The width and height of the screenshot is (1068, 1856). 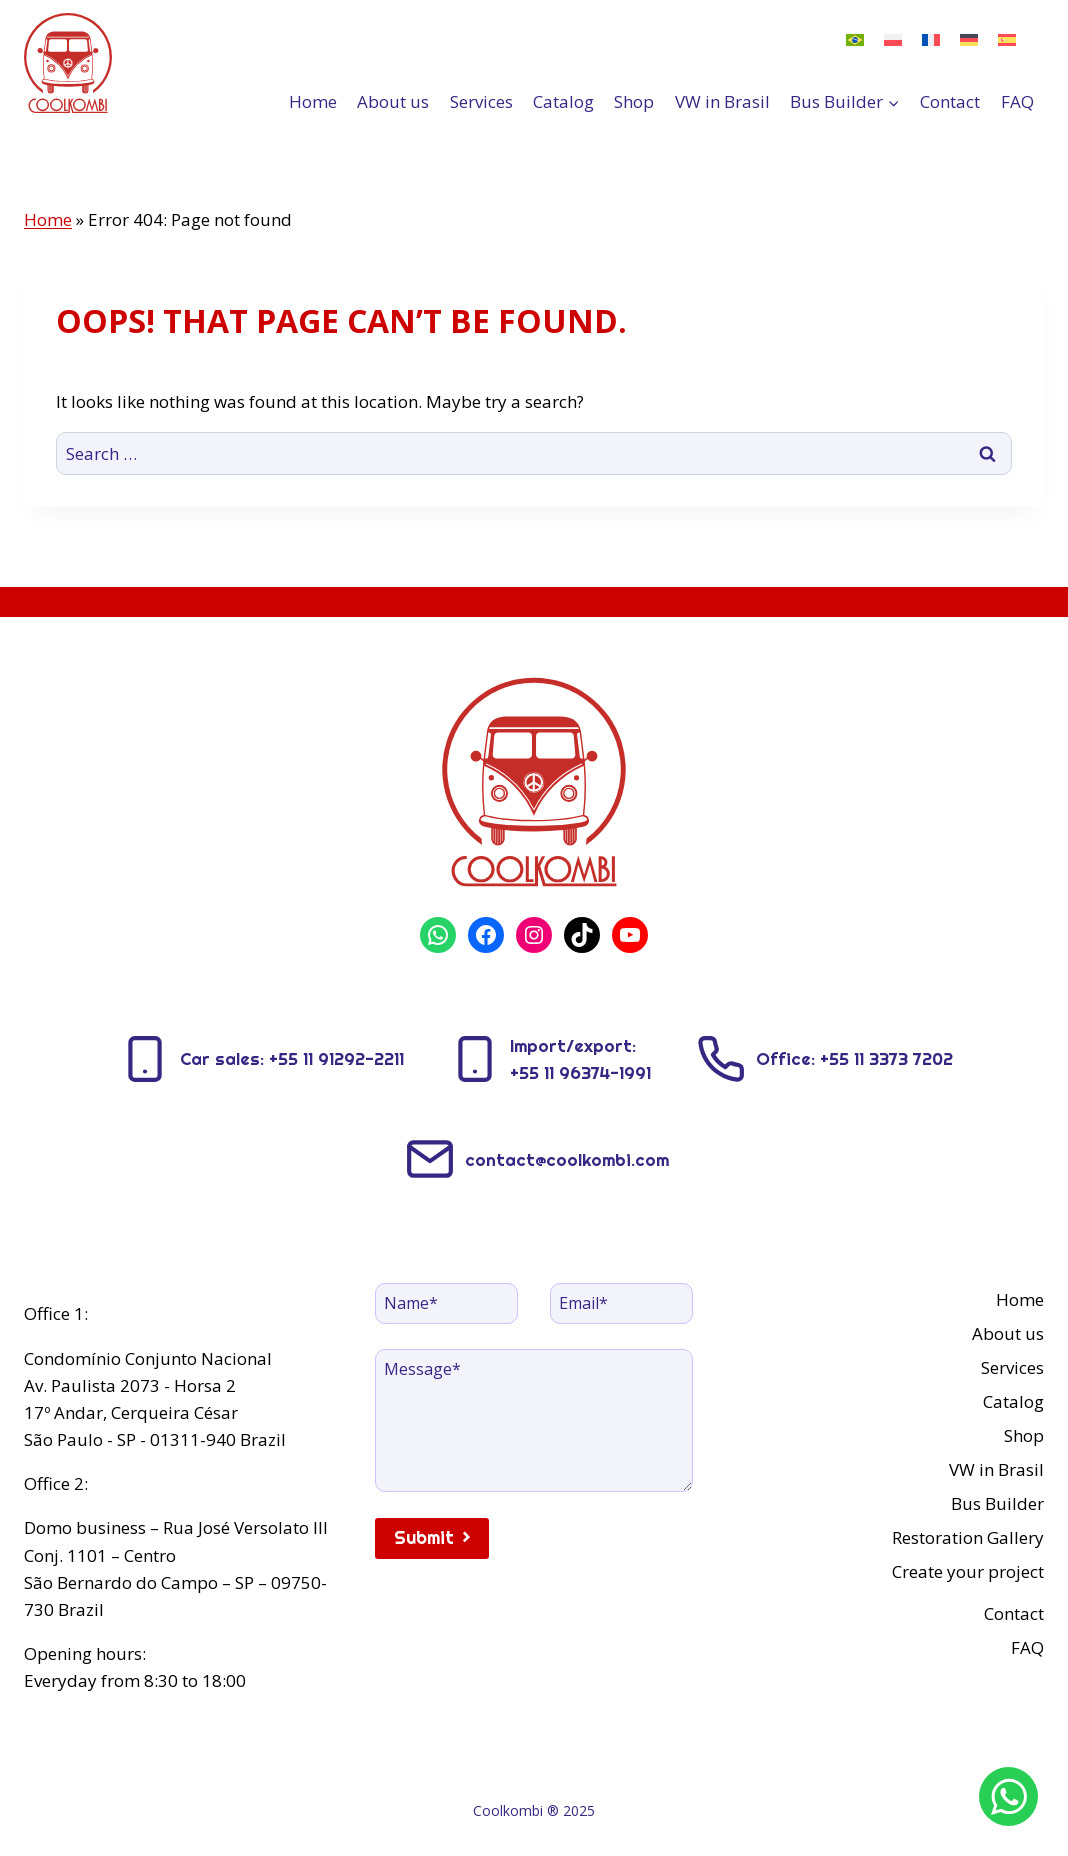 I want to click on VW in Brasil, so click(x=722, y=101).